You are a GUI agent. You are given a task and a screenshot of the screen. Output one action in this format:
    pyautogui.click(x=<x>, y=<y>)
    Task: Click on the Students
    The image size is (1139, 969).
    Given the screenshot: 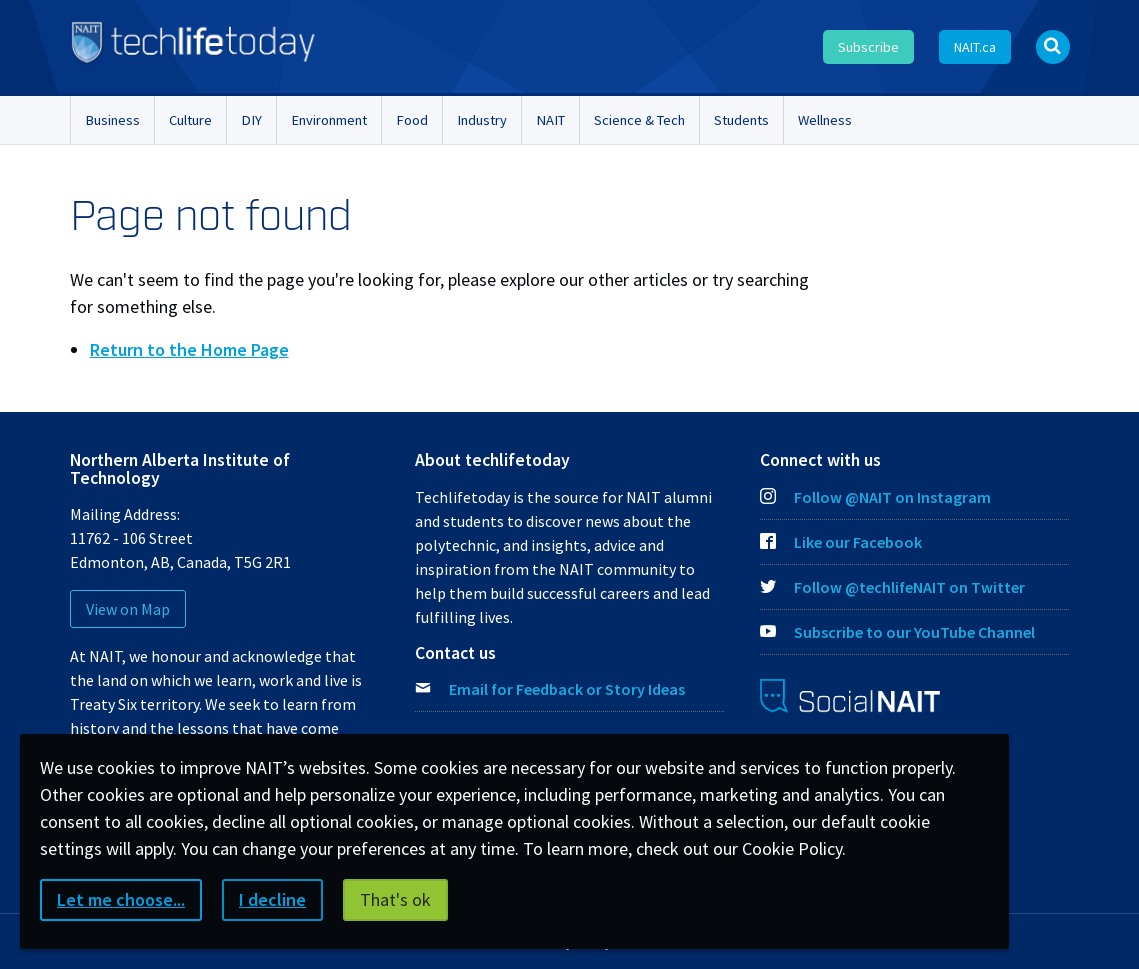 What is the action you would take?
    pyautogui.click(x=741, y=120)
    